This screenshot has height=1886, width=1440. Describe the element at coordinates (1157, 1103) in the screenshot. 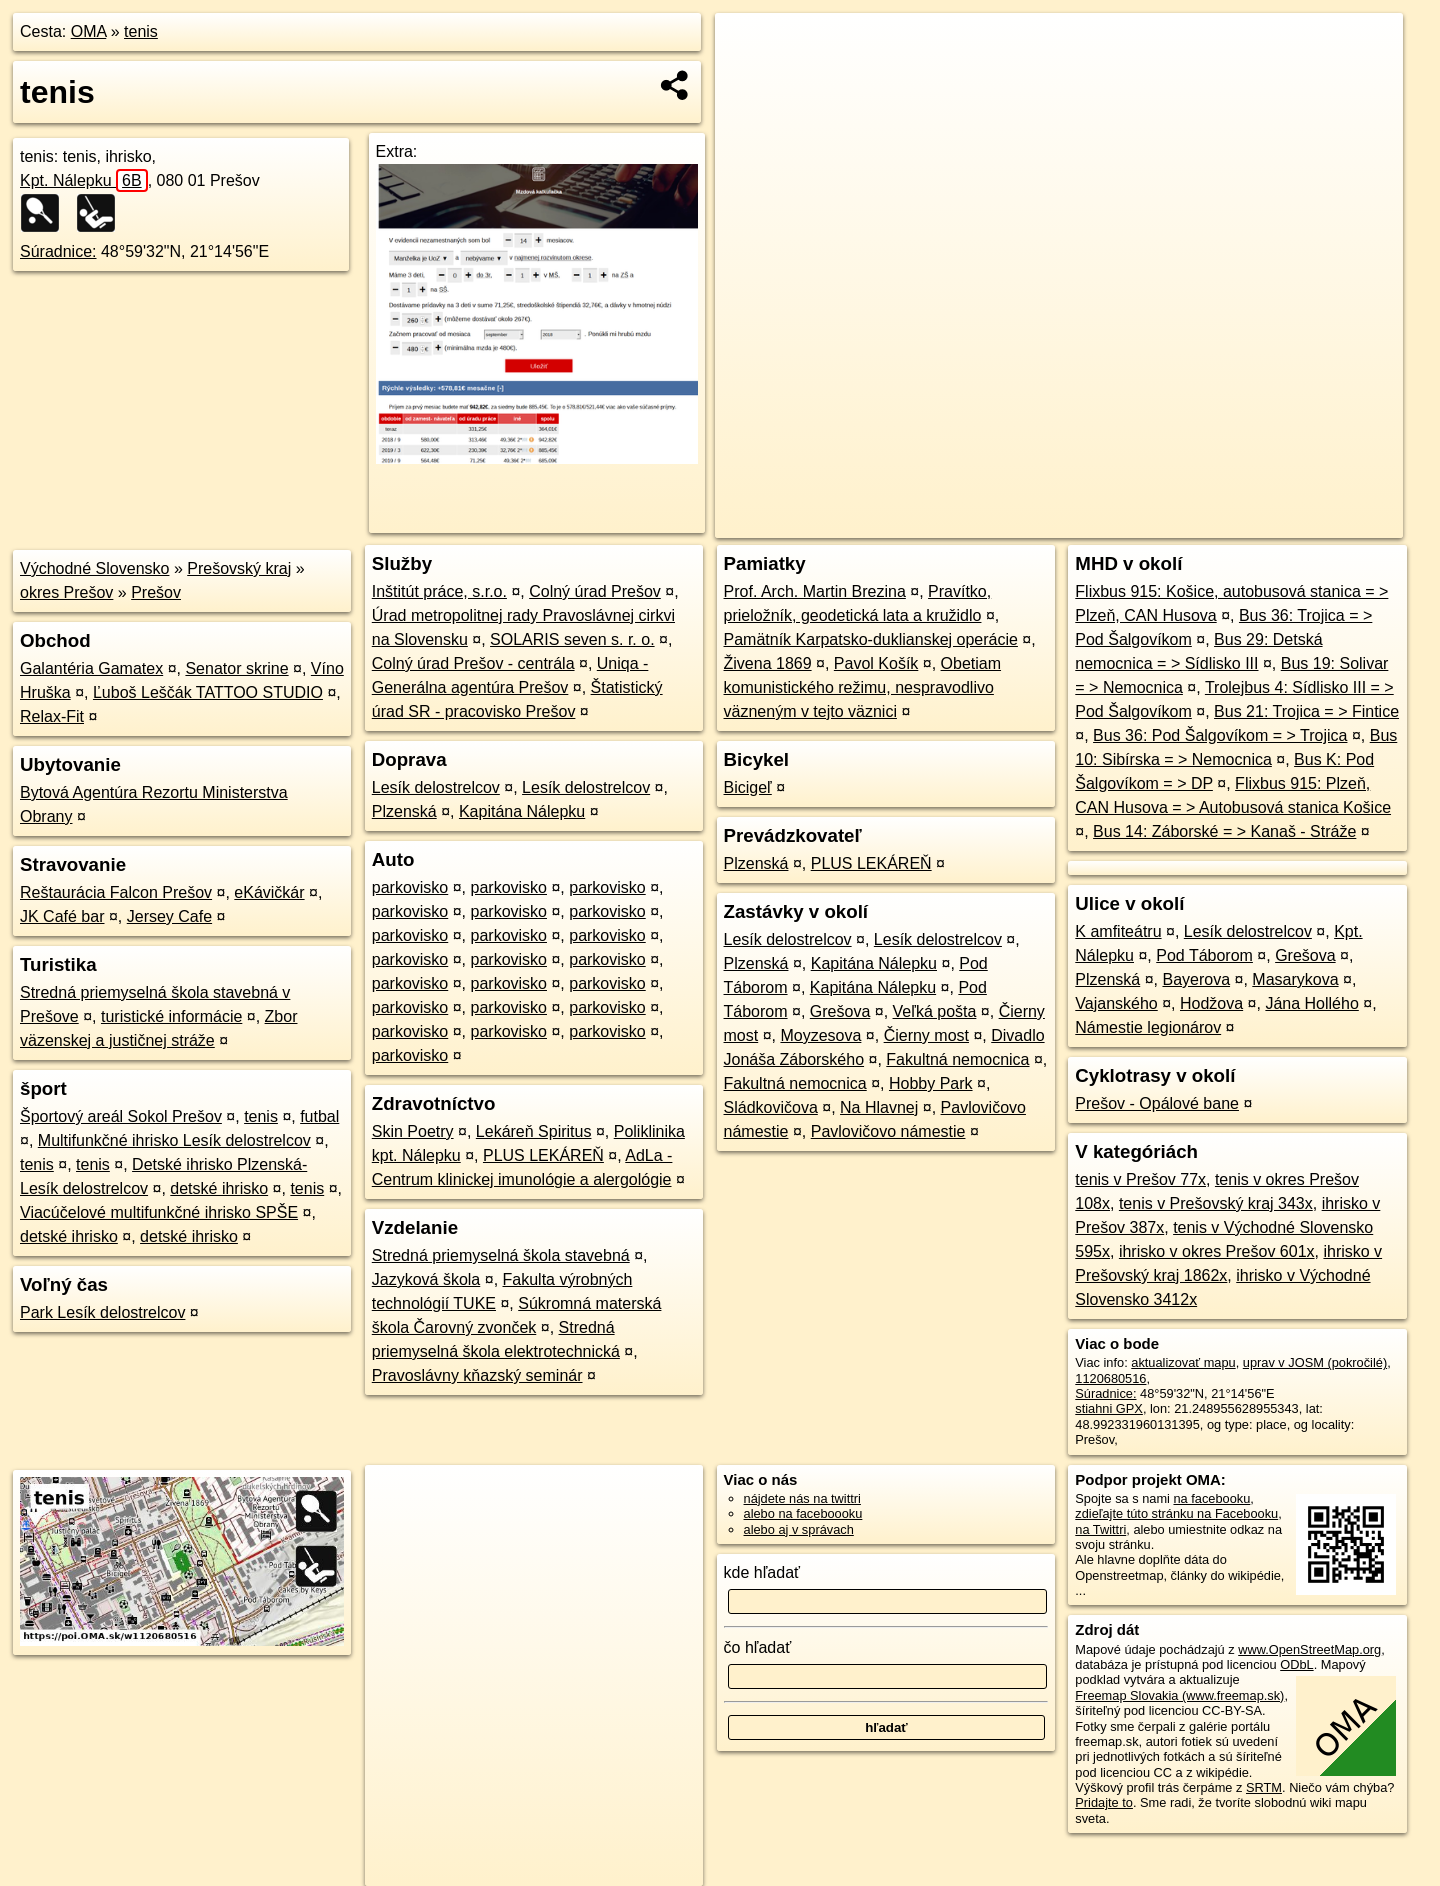

I see `Prešov - Opálové bane` at that location.